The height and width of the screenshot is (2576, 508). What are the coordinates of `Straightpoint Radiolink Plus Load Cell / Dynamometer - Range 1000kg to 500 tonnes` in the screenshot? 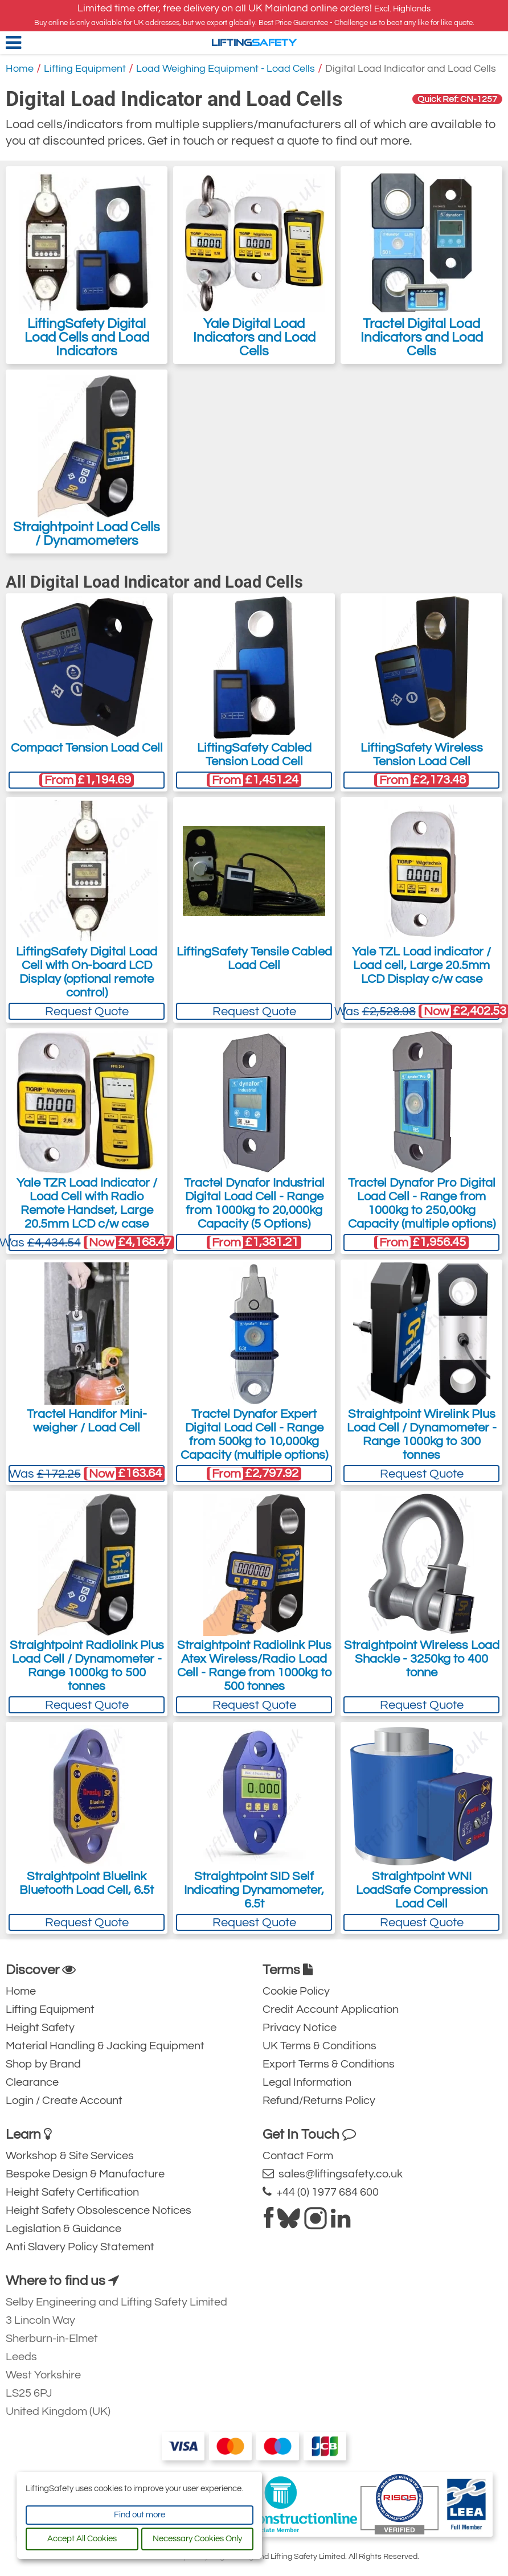 It's located at (87, 1666).